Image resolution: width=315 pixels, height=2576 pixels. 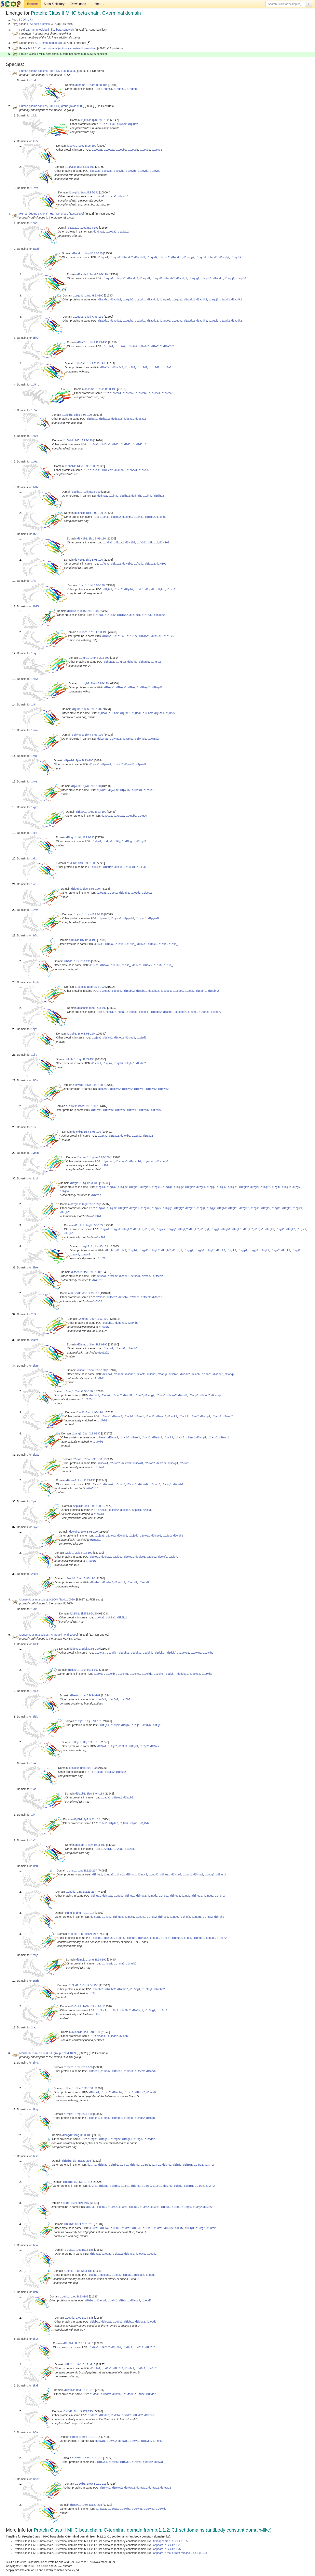 I want to click on 1k2d, so click(x=34, y=1840).